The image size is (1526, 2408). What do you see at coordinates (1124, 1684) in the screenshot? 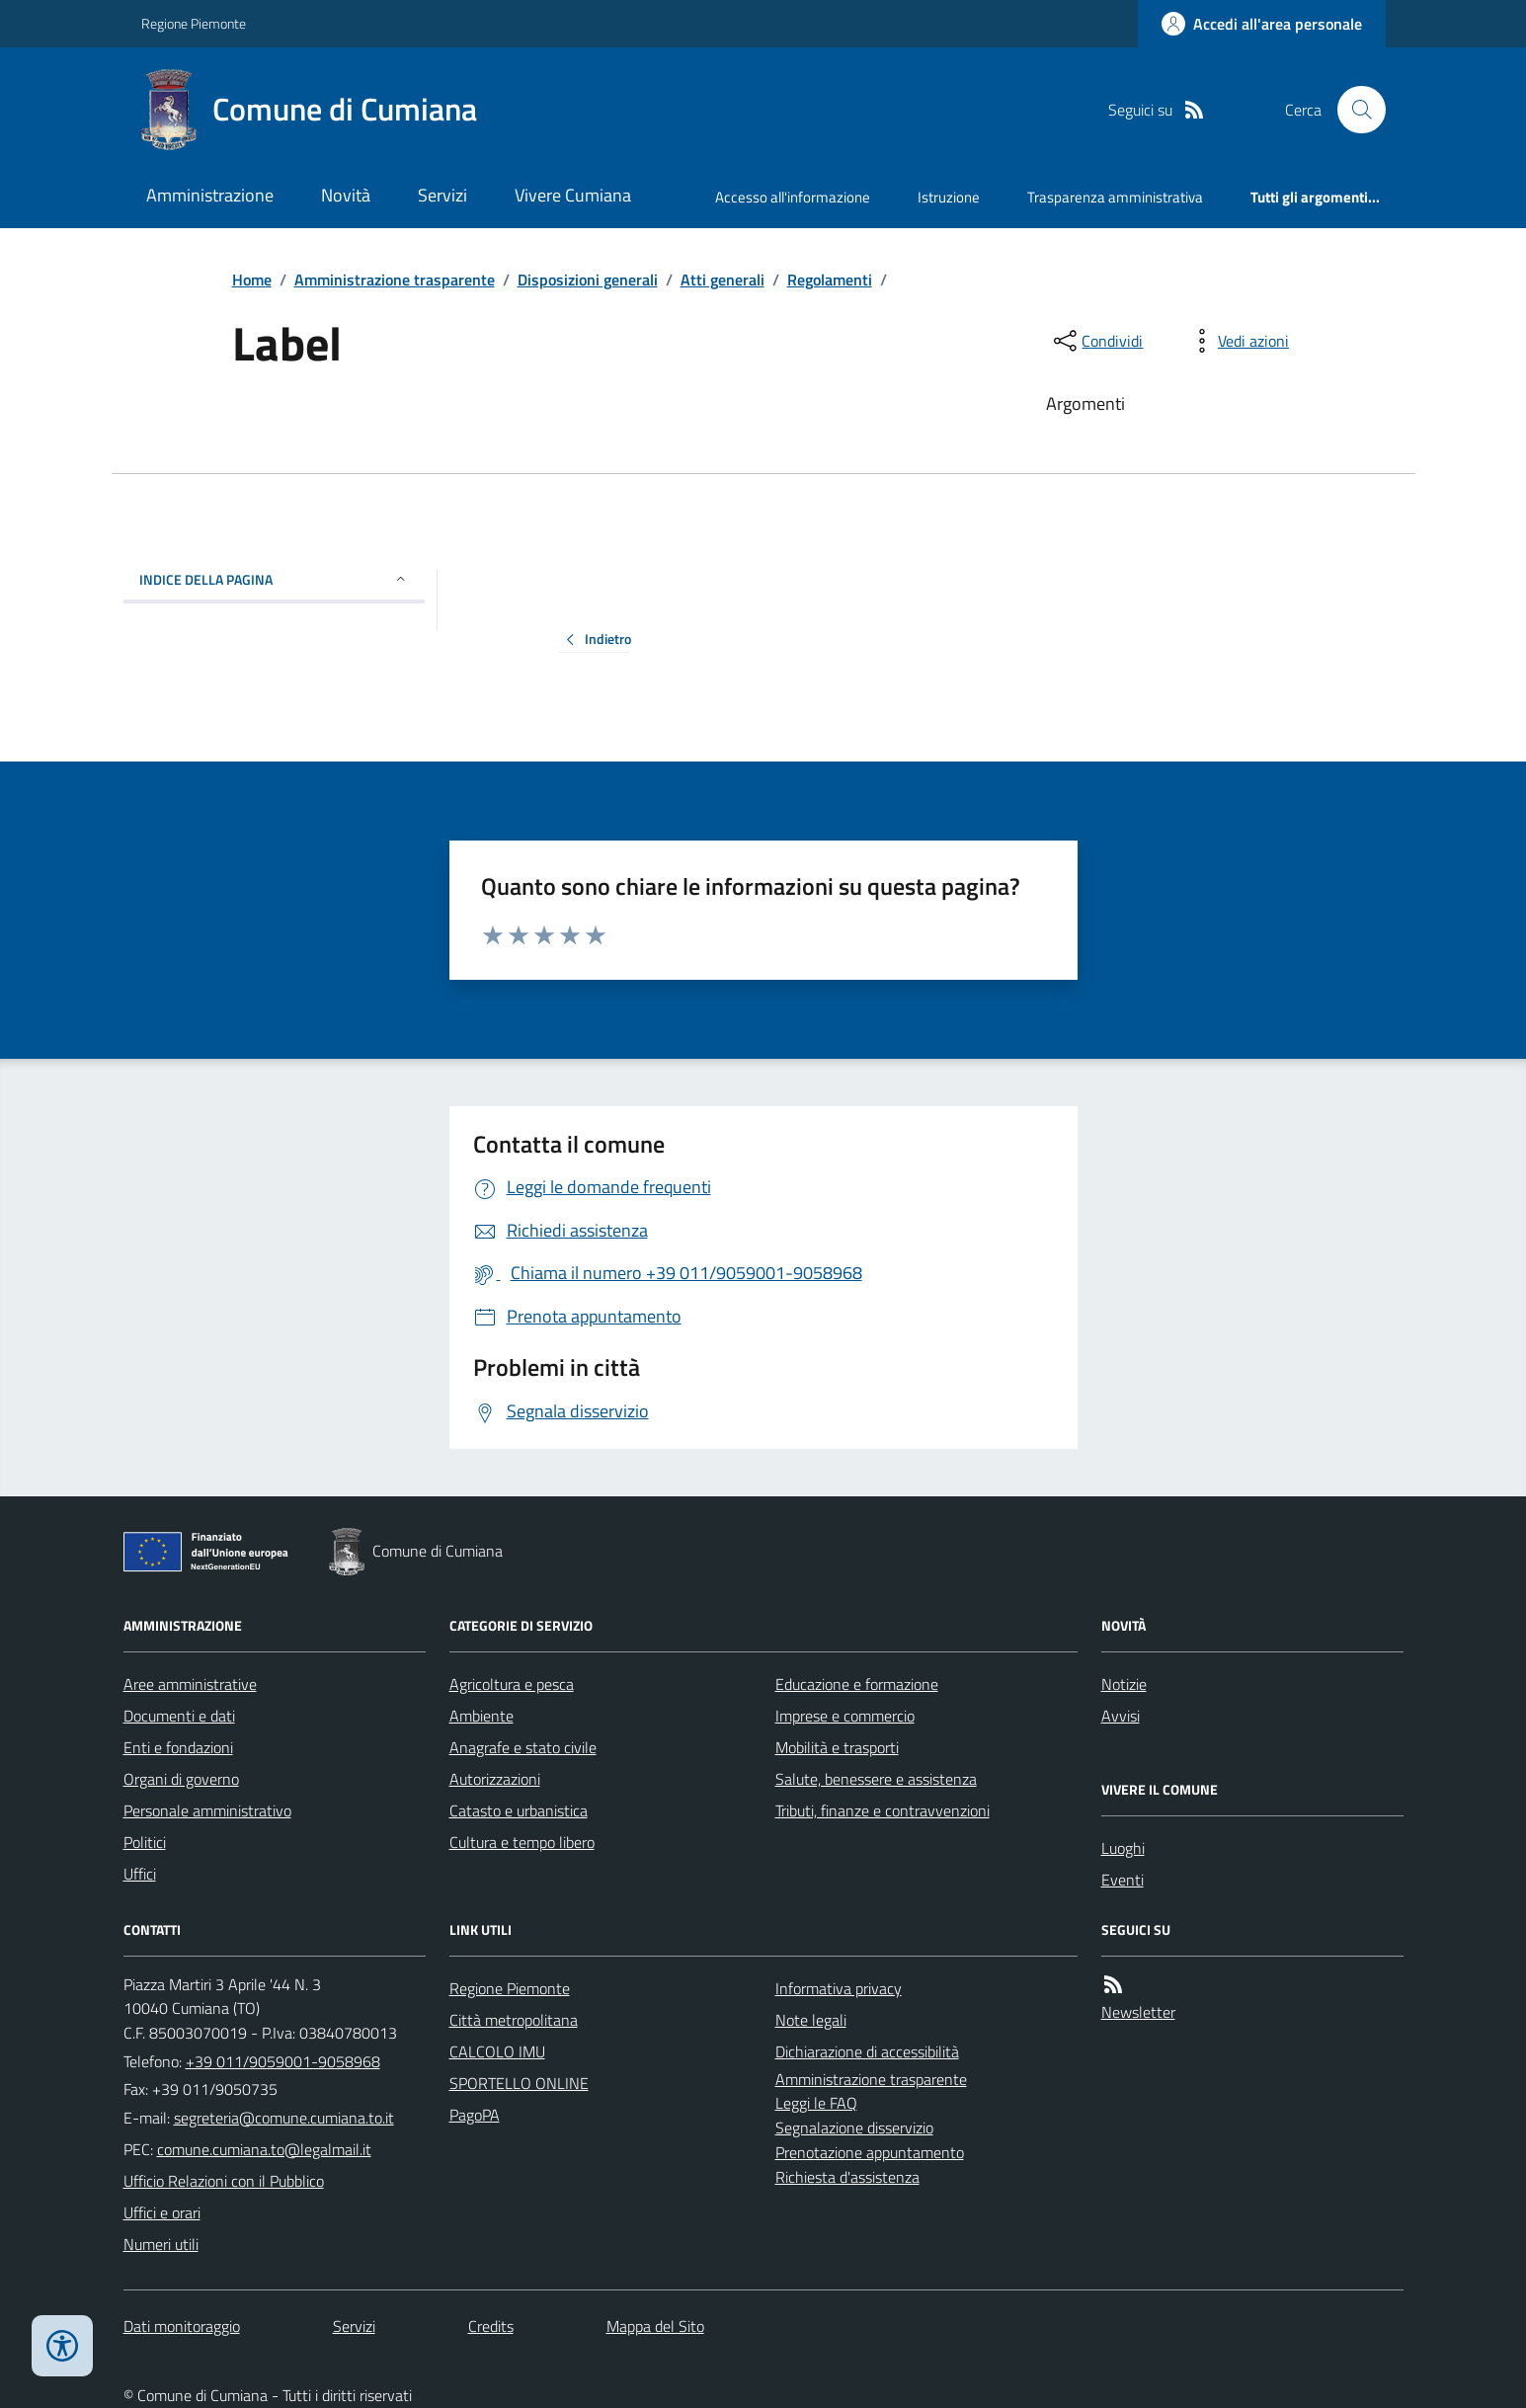
I see `Notizie` at bounding box center [1124, 1684].